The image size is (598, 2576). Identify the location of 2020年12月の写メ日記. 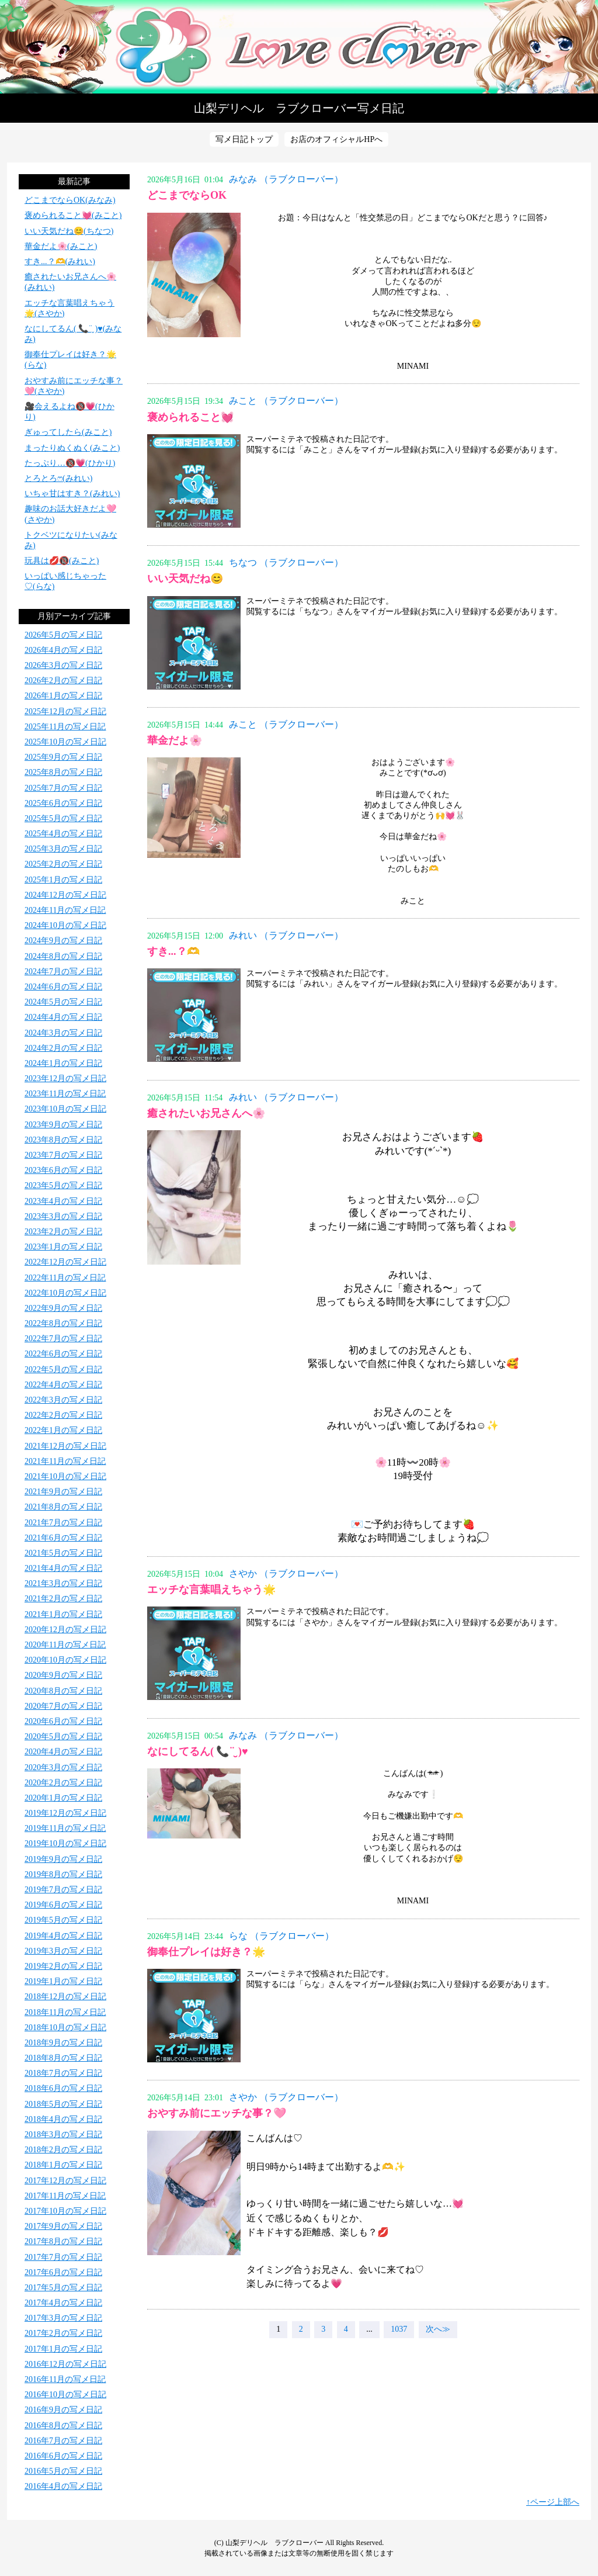
(65, 1629).